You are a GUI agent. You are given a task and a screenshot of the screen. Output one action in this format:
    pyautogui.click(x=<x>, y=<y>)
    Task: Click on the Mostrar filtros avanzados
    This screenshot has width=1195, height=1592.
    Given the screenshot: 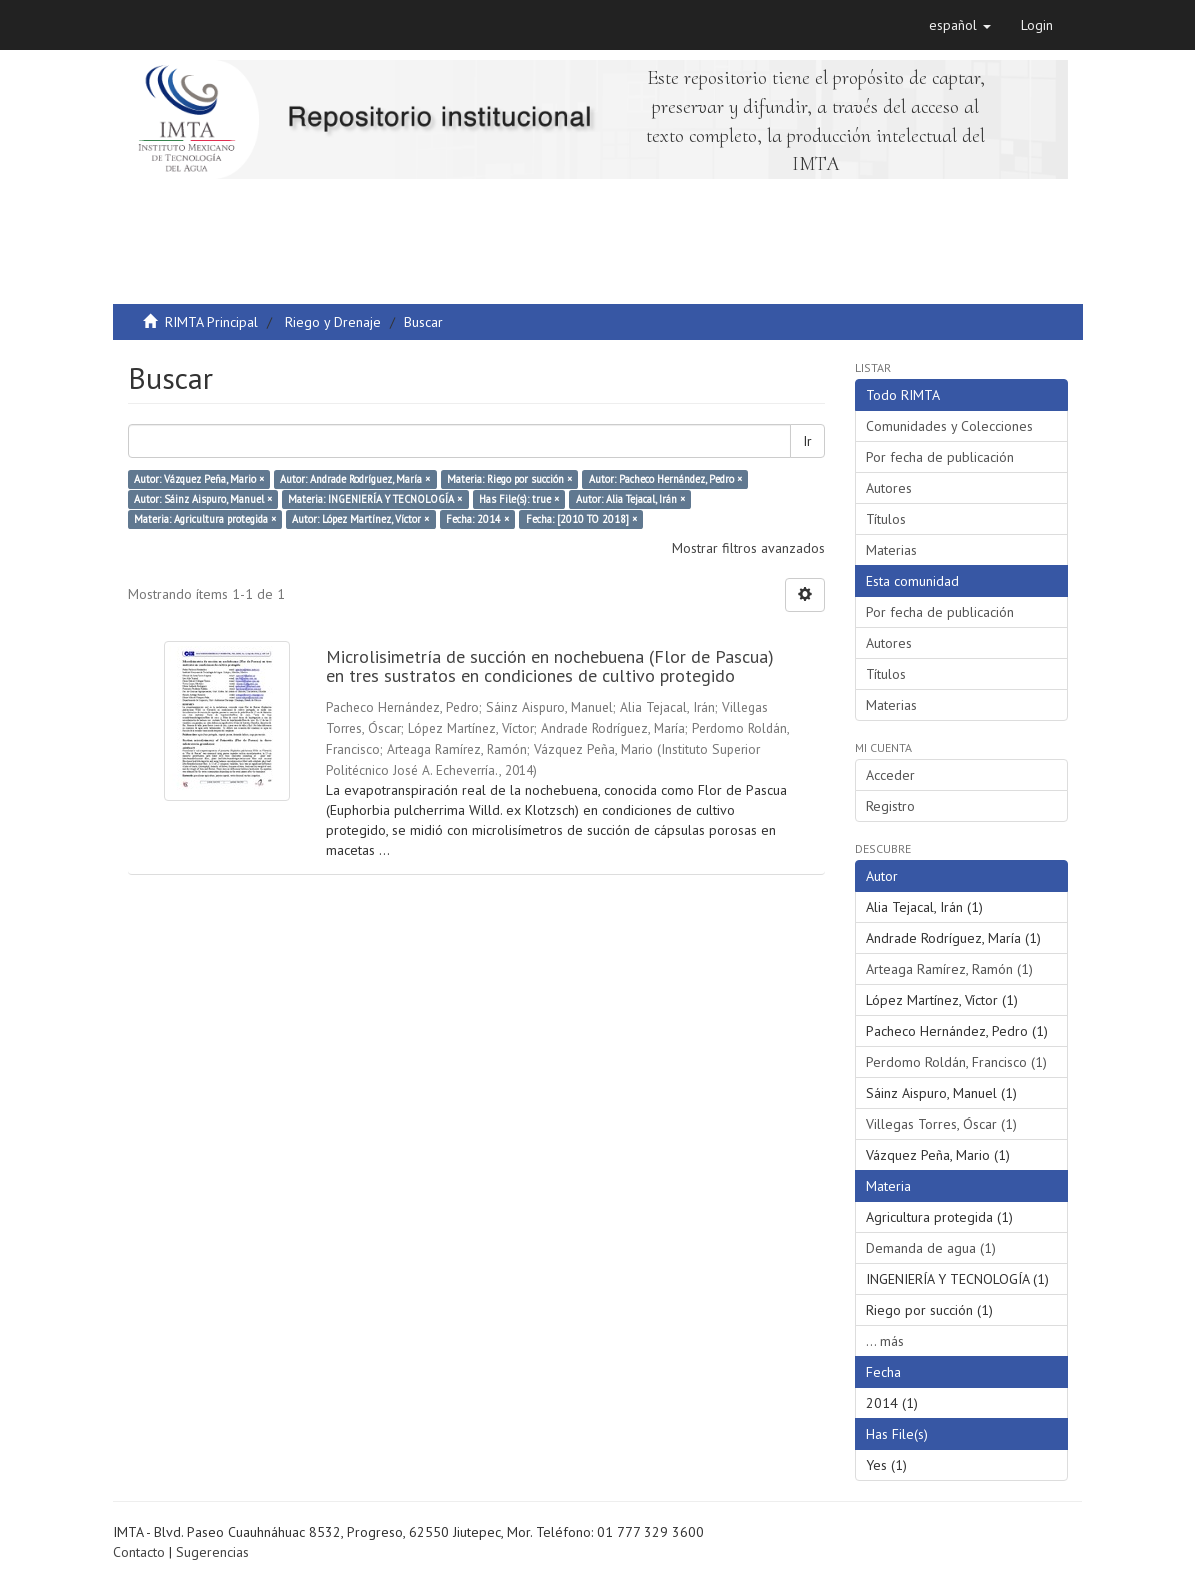 What is the action you would take?
    pyautogui.click(x=748, y=548)
    